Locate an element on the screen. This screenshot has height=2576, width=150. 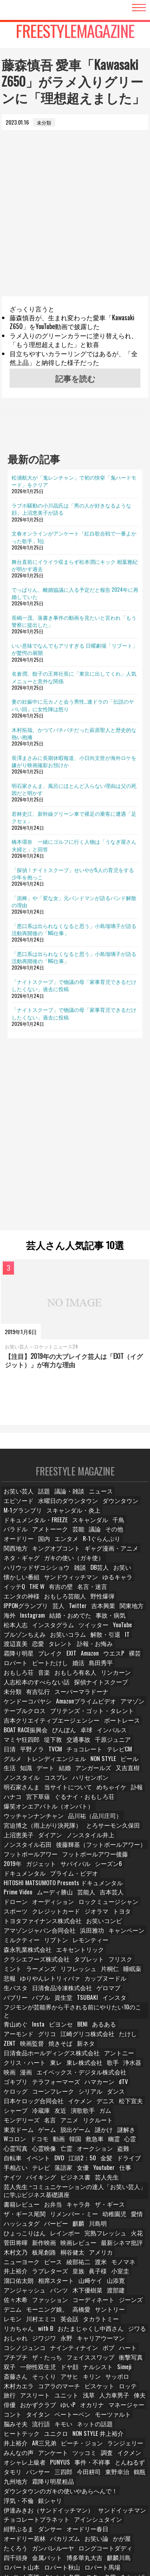
ノンスタイル石田 is located at coordinates (72, 1819).